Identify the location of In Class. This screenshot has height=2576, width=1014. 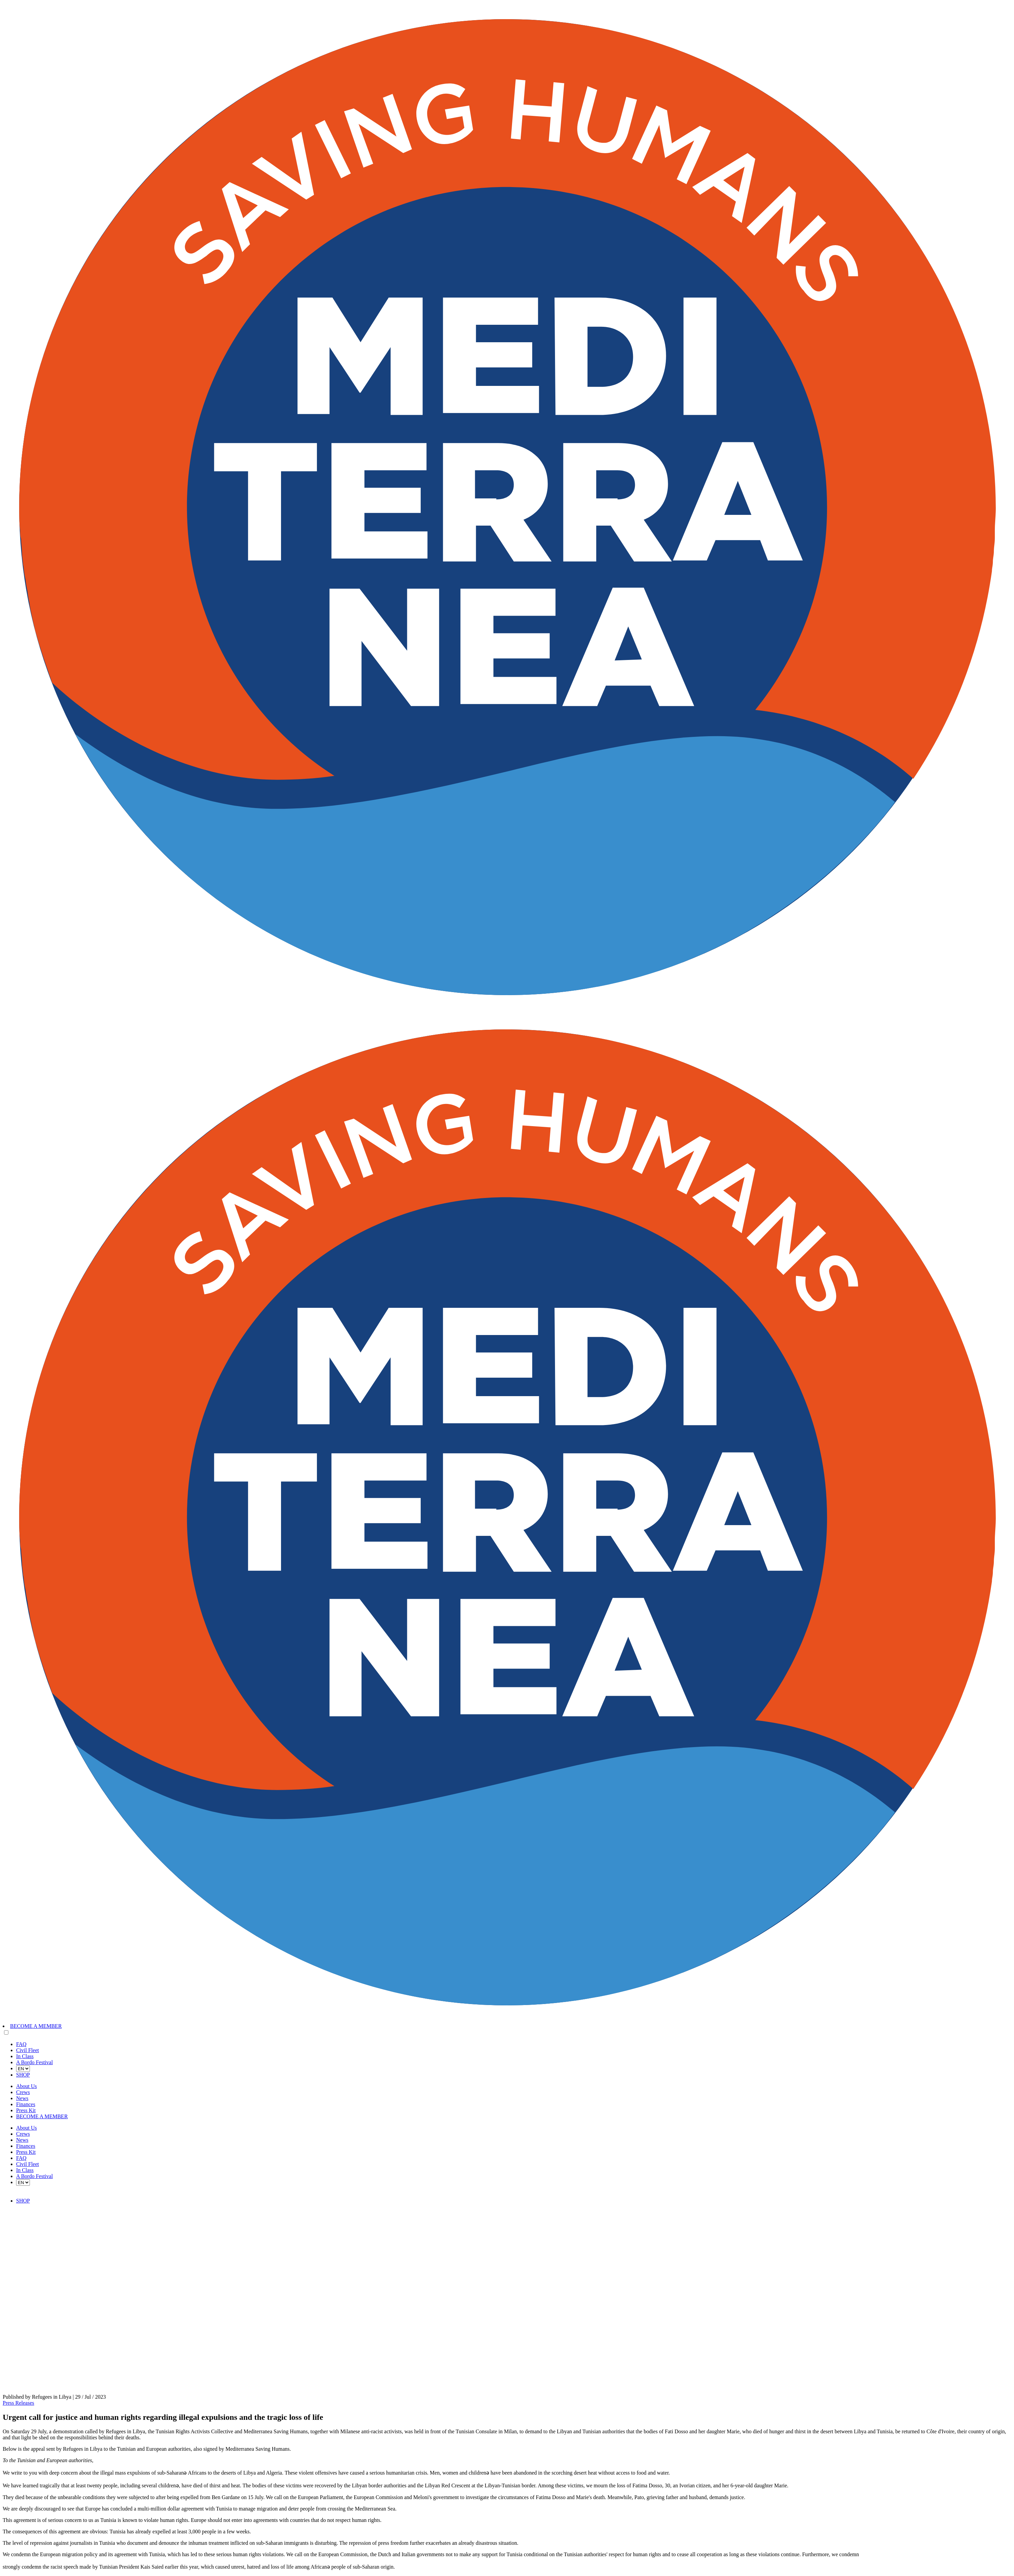
(25, 2056).